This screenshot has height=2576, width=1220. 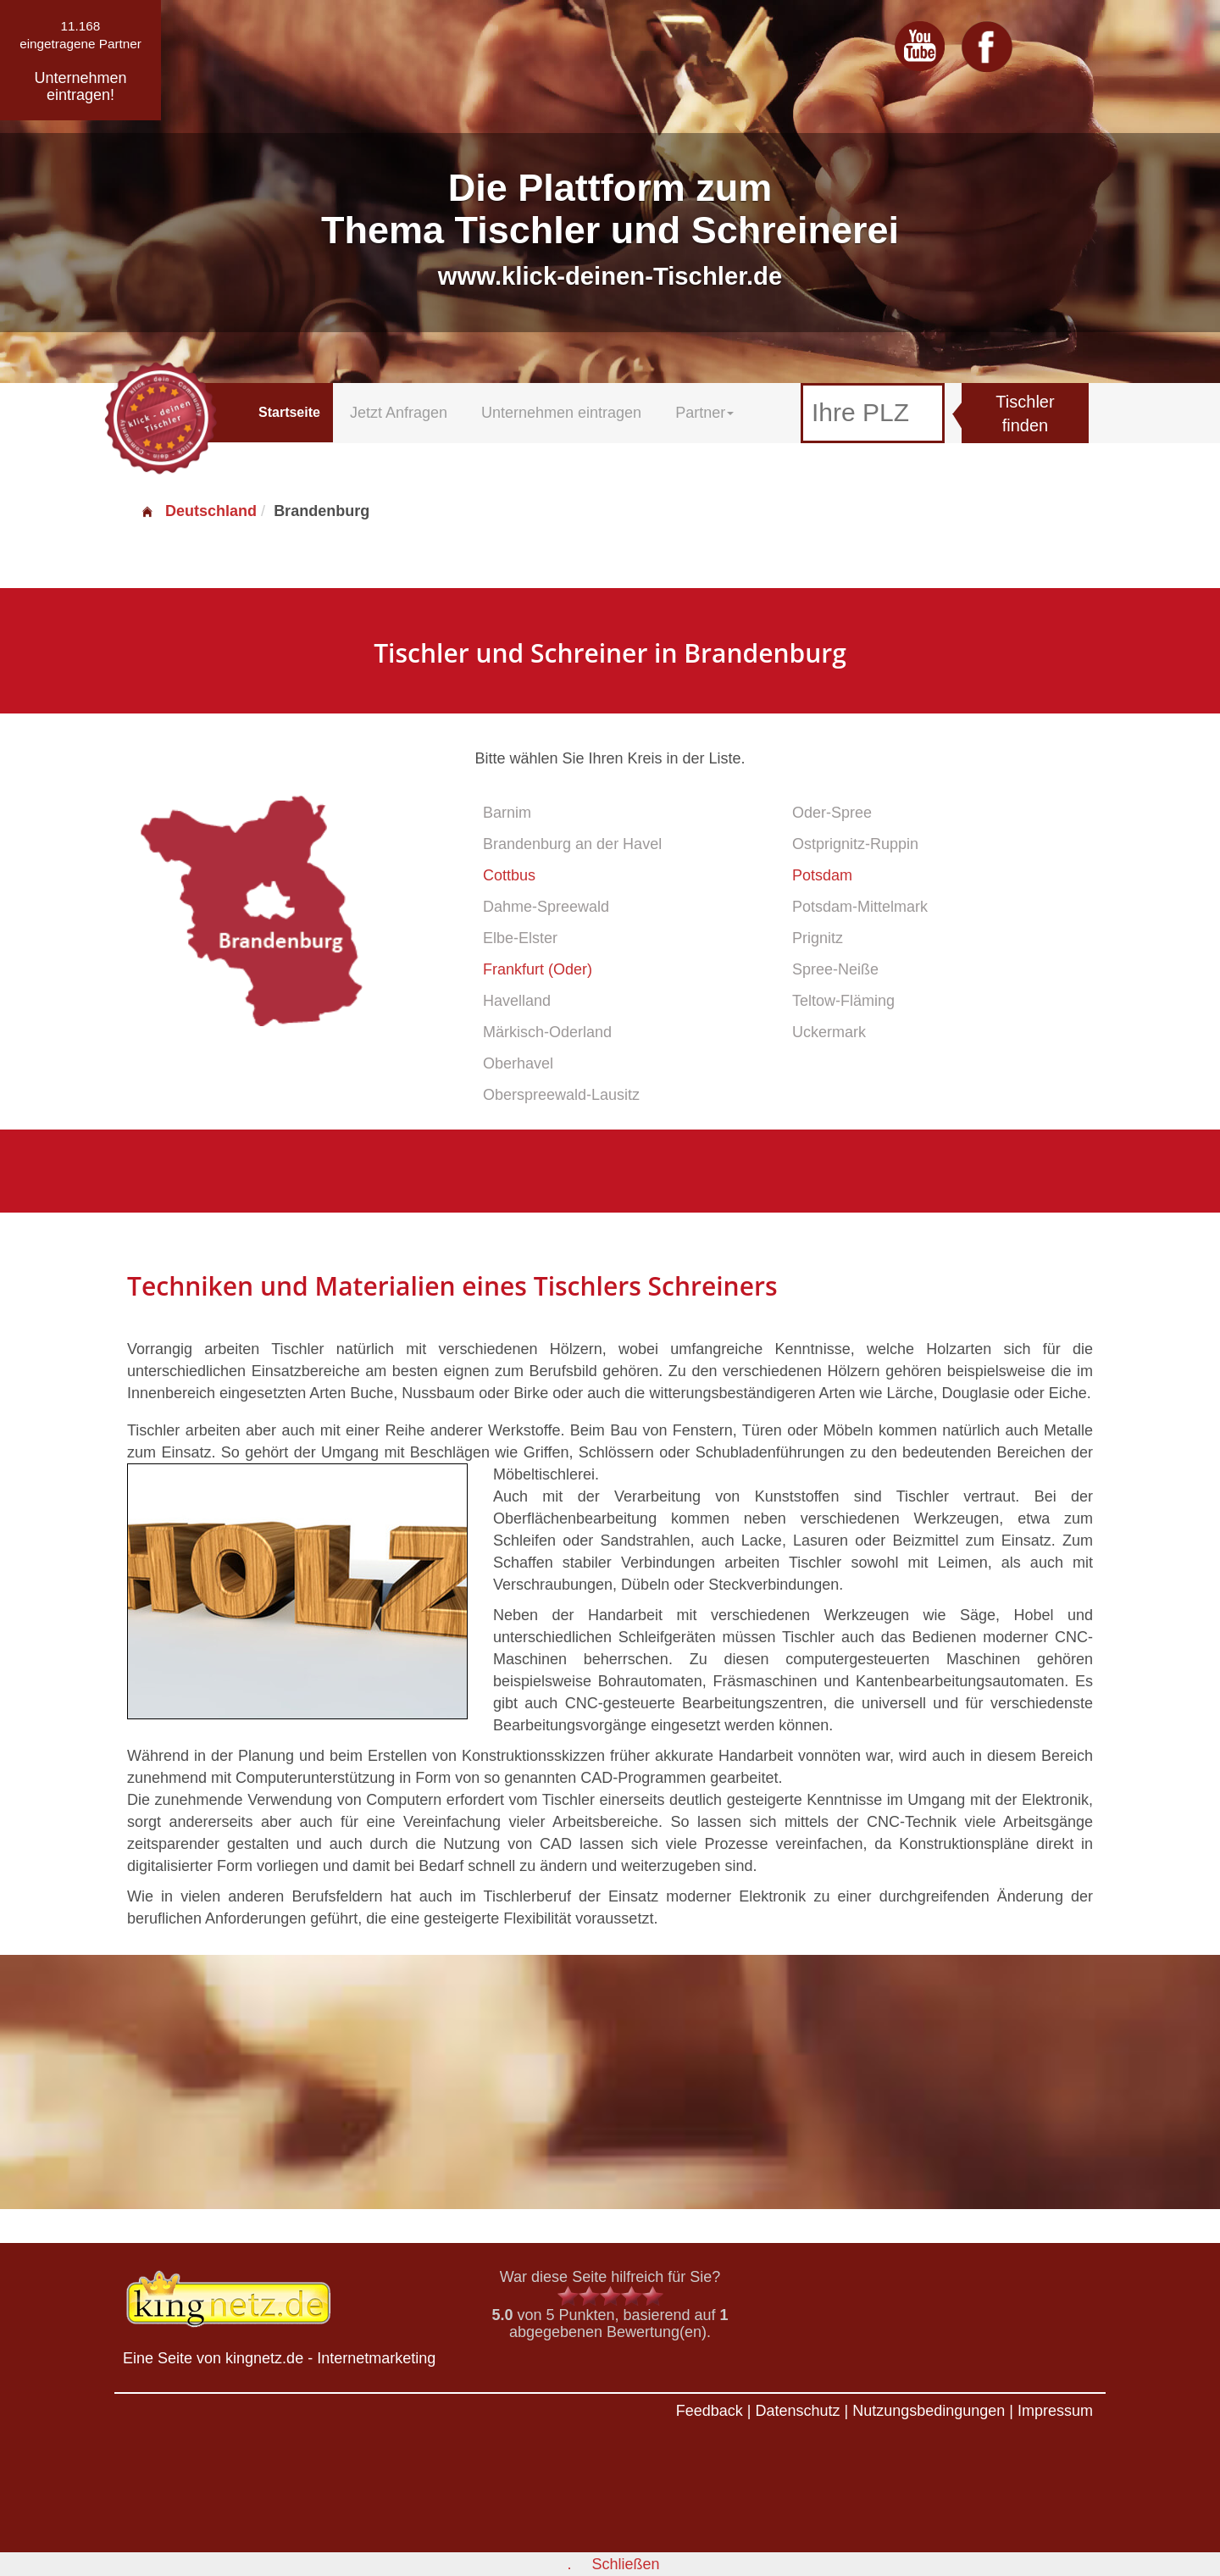 What do you see at coordinates (704, 412) in the screenshot?
I see `Partner [button]` at bounding box center [704, 412].